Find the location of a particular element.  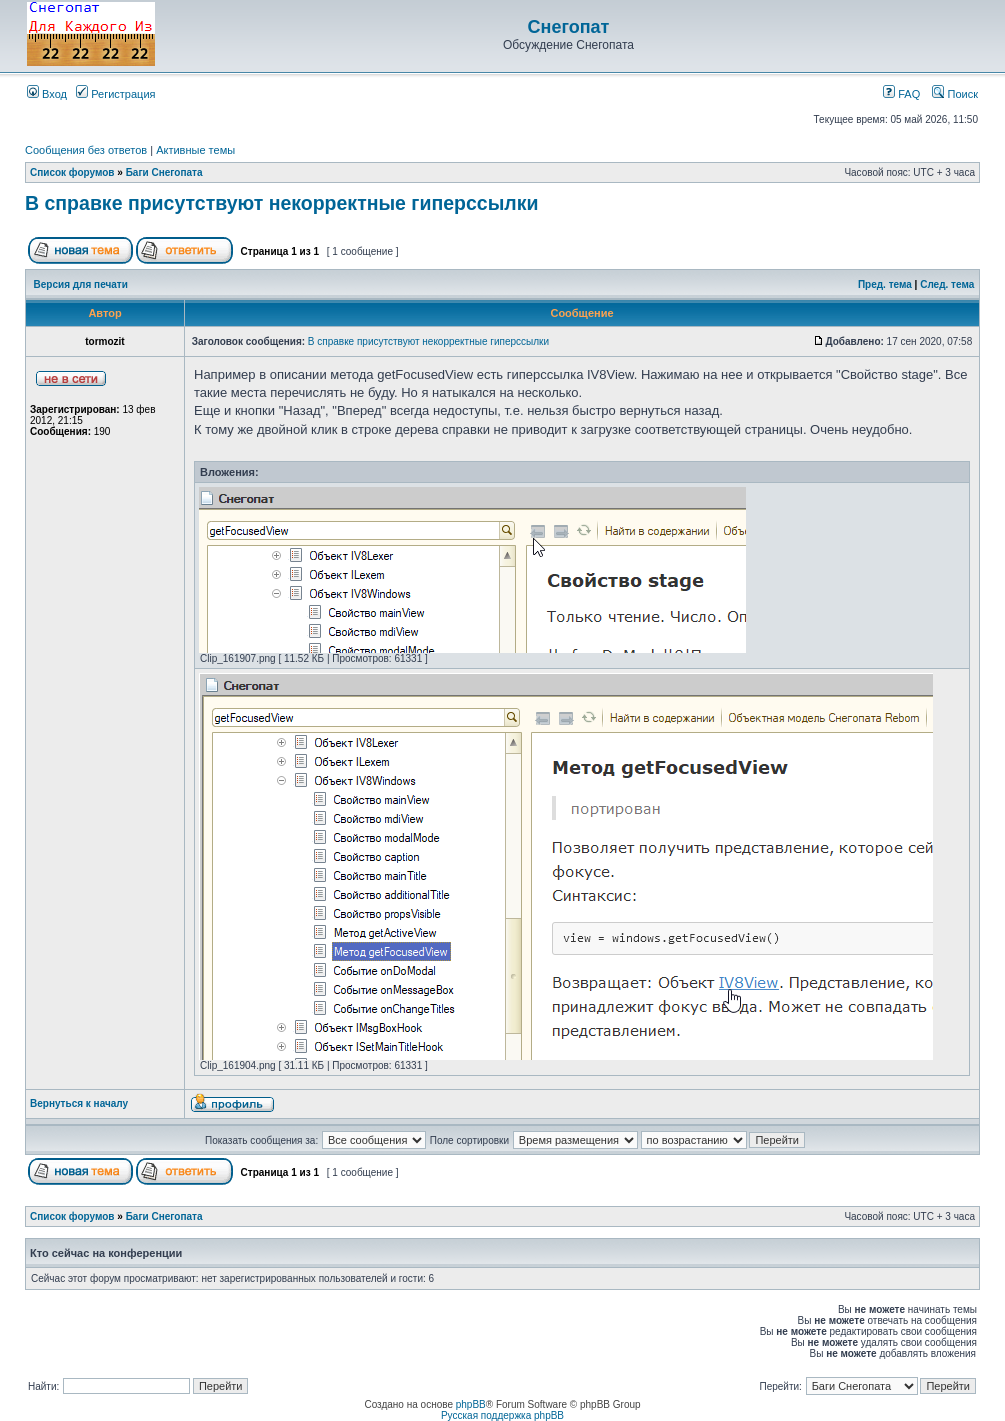

Баги Снегопата is located at coordinates (164, 172).